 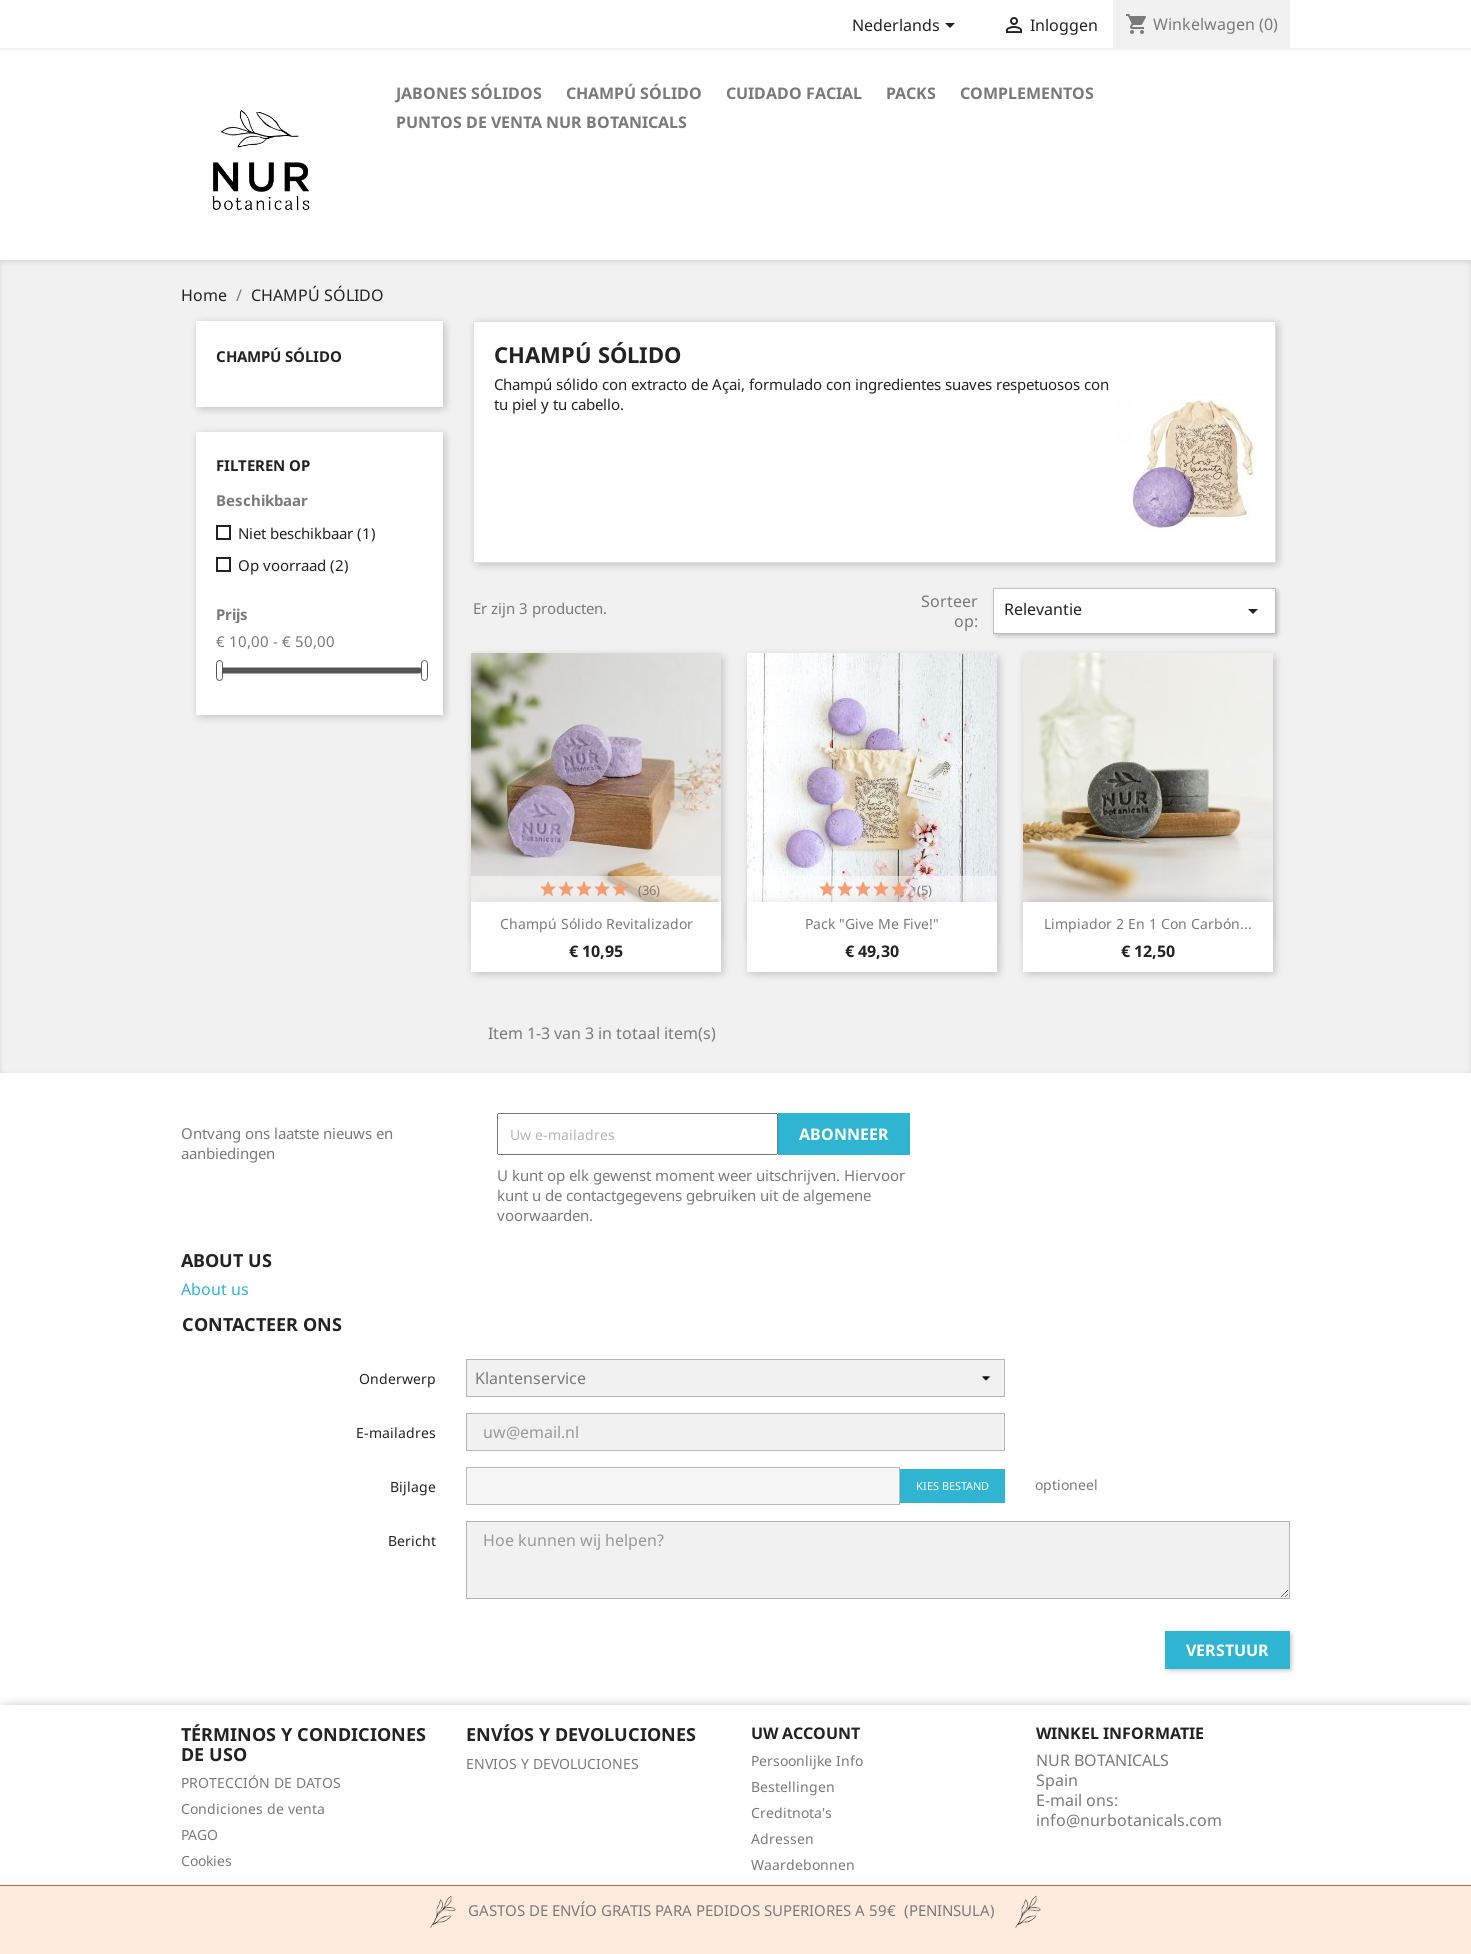 I want to click on CHAMPÚ SÓLIDO, so click(x=634, y=93).